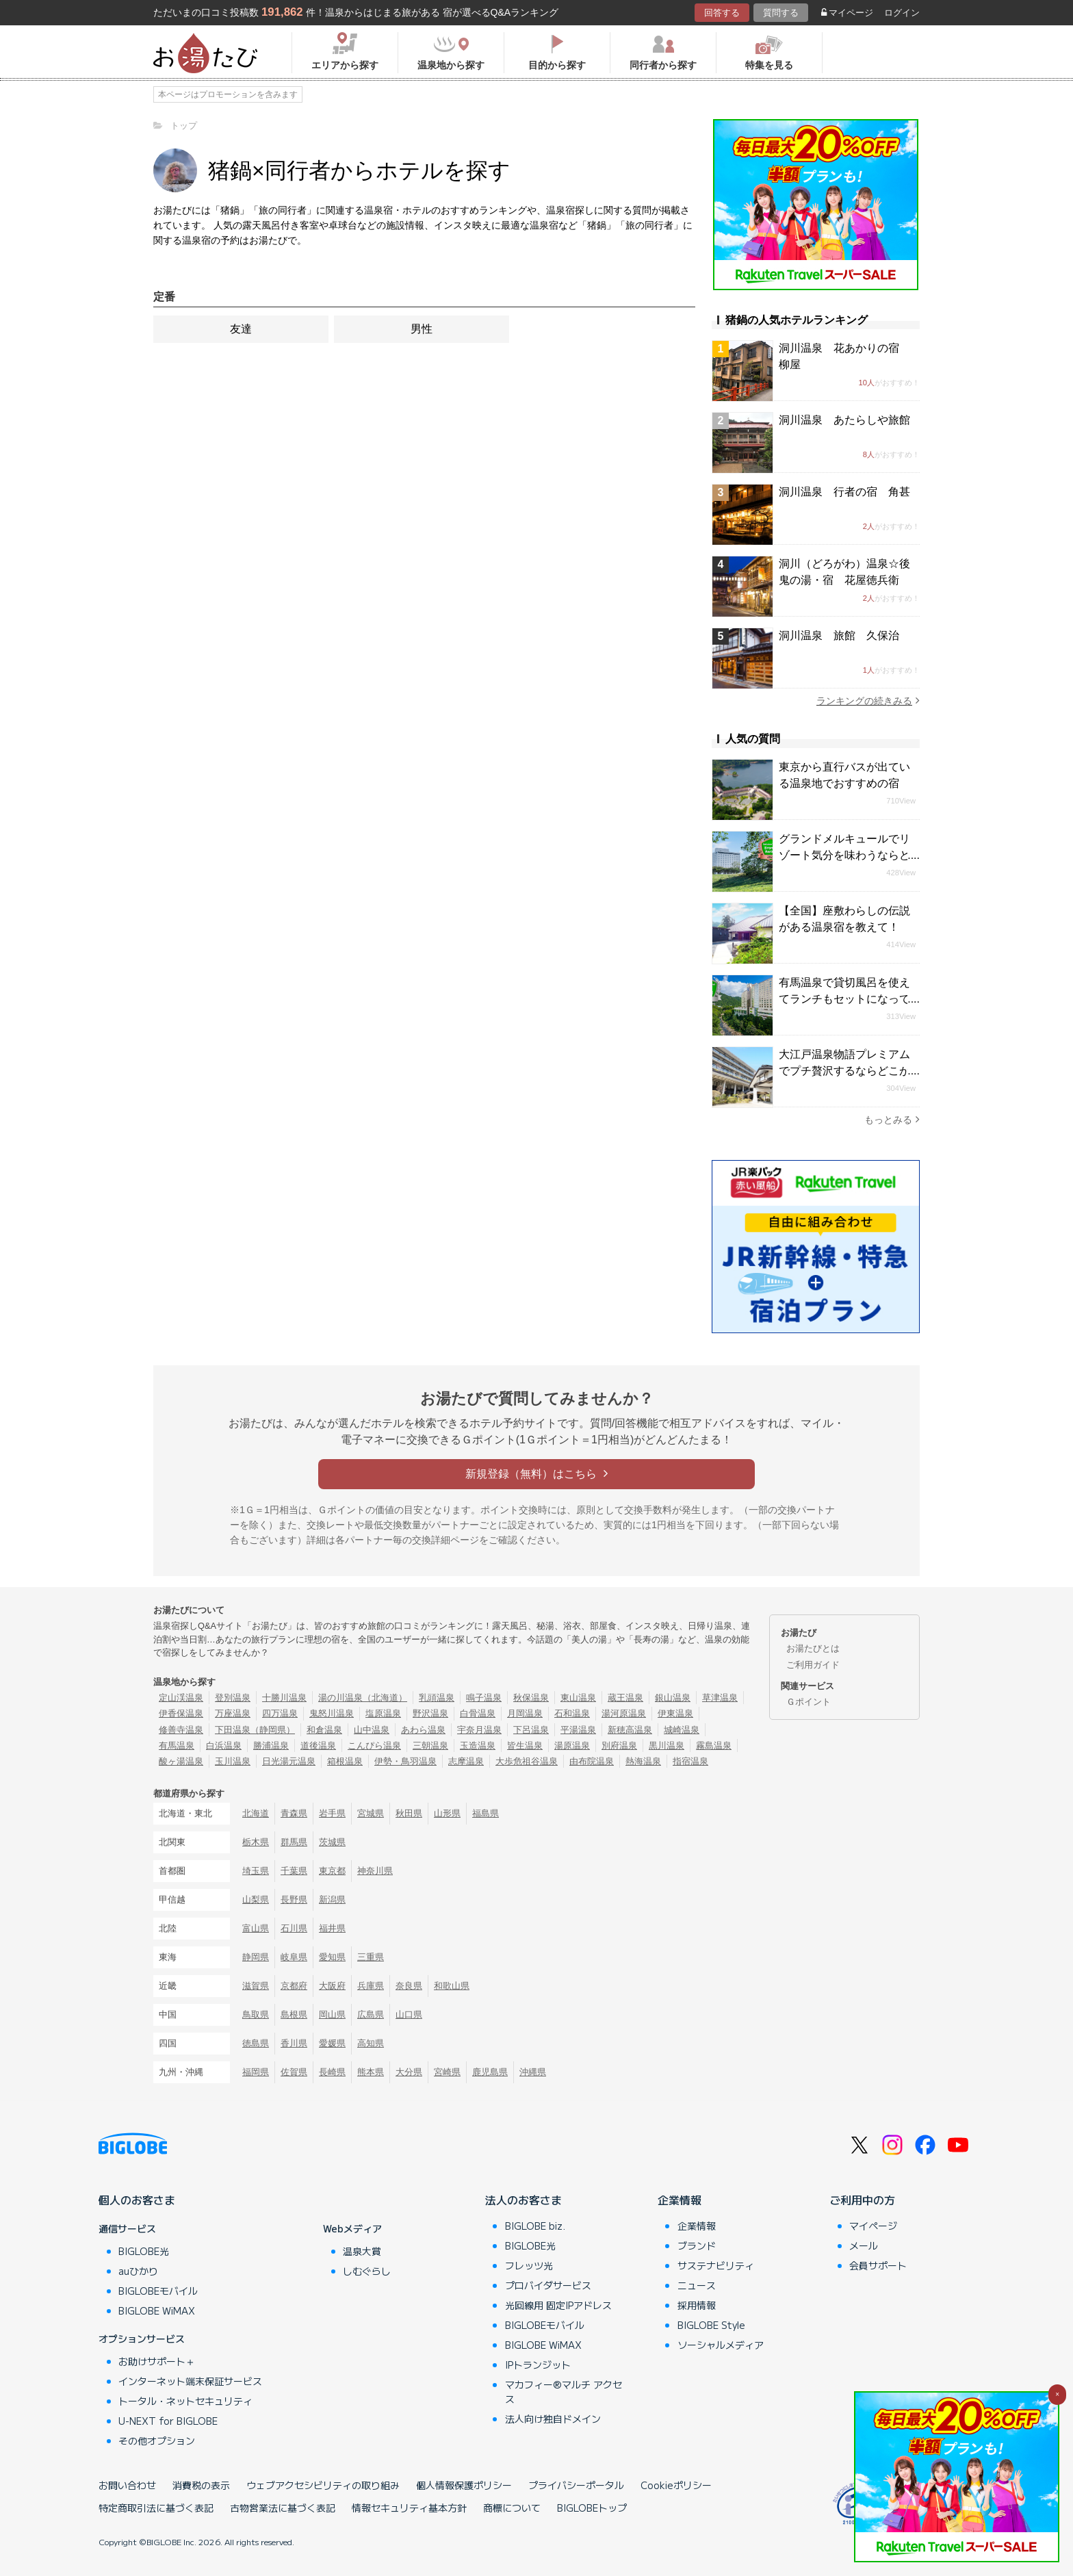 This screenshot has width=1073, height=2576. I want to click on 宮崎県, so click(447, 2072).